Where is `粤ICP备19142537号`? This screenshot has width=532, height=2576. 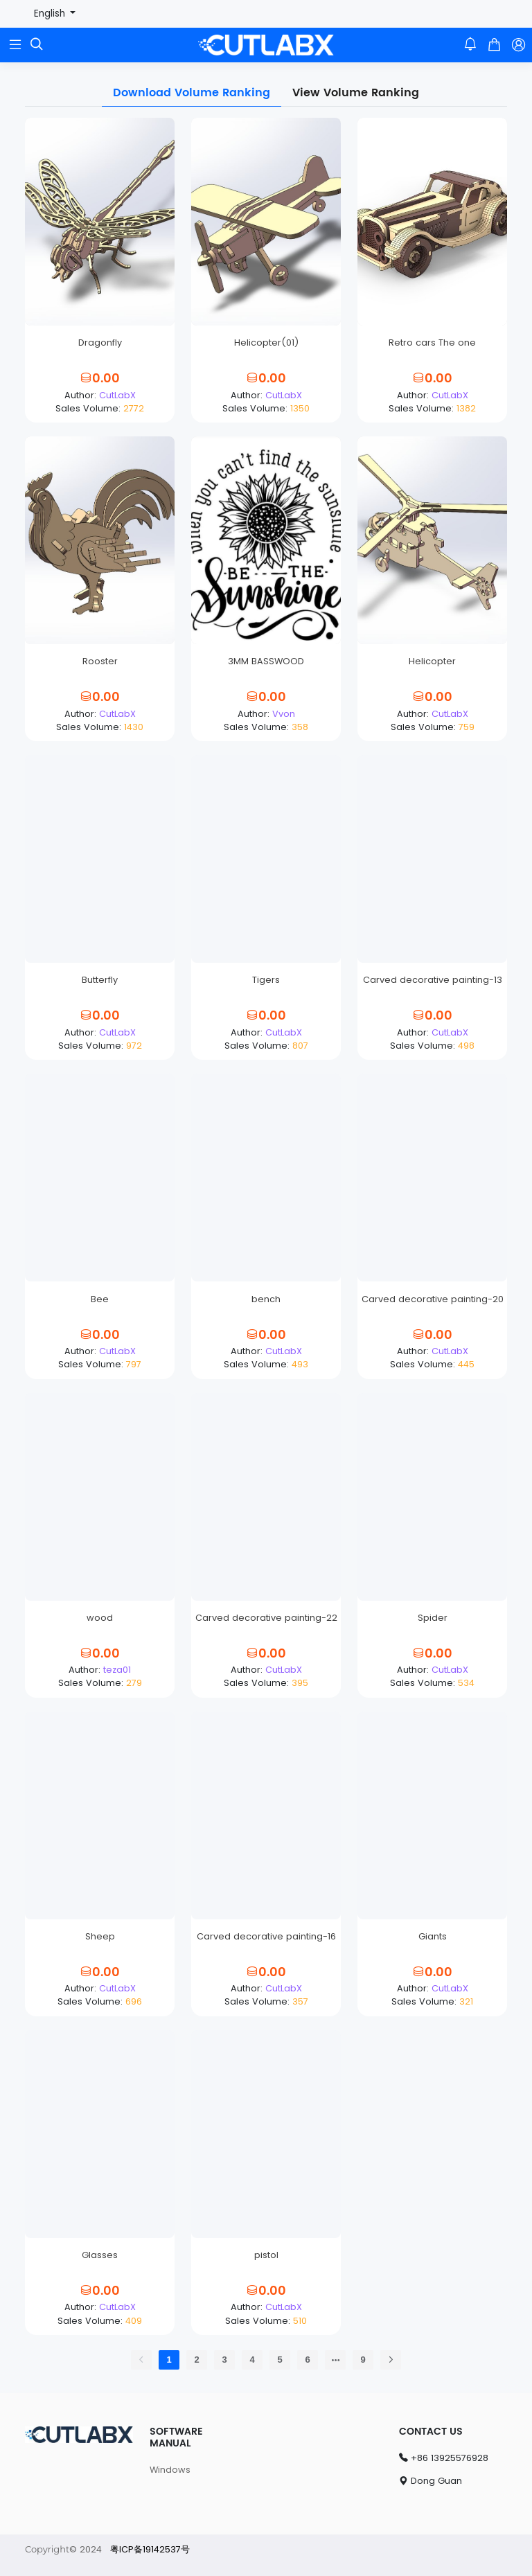
粤ICP备19142537号 is located at coordinates (150, 2549).